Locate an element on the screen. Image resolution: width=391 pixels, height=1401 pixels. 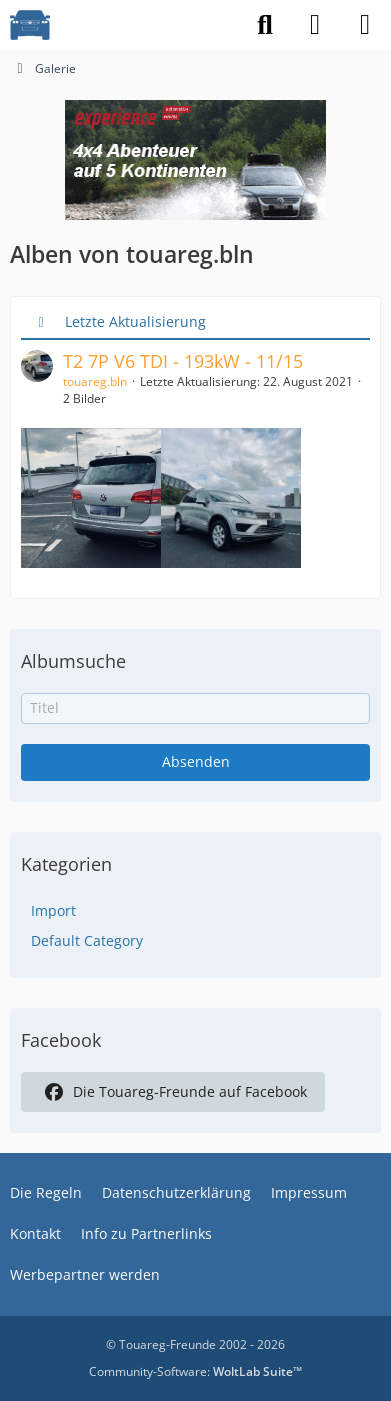
Die Touareg-Freunde auf Facebook is located at coordinates (173, 1092).